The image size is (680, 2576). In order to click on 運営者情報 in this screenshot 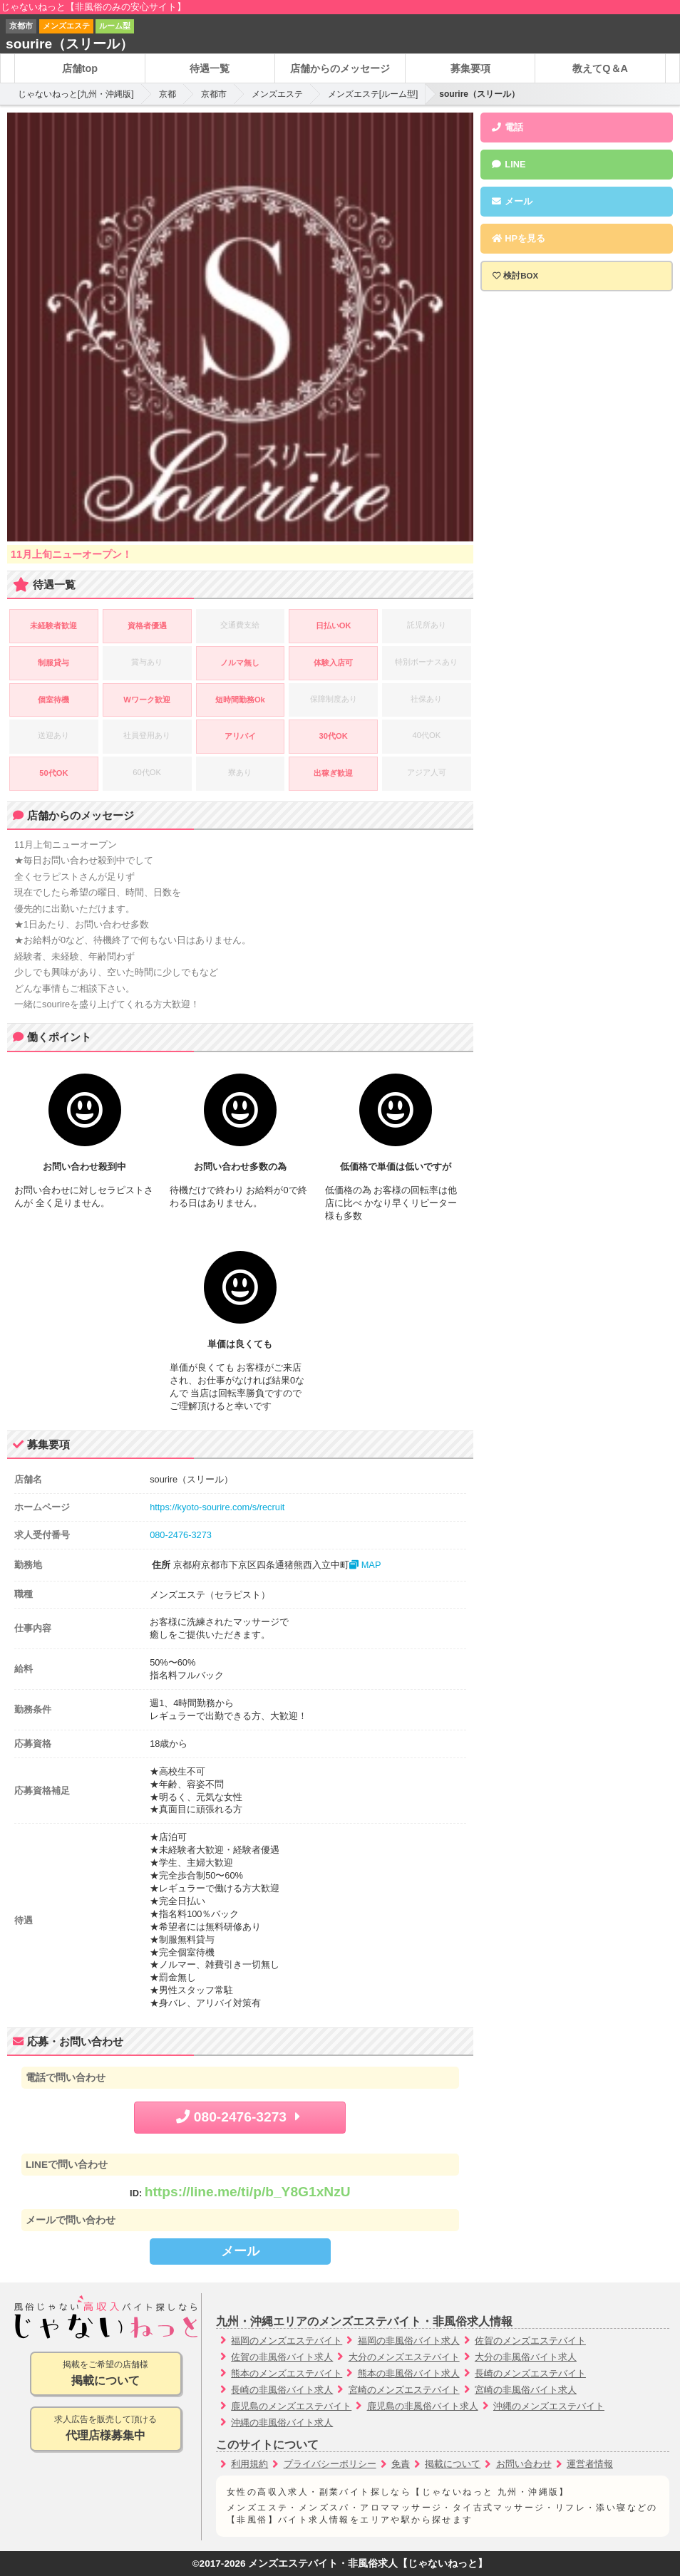, I will do `click(590, 2463)`.